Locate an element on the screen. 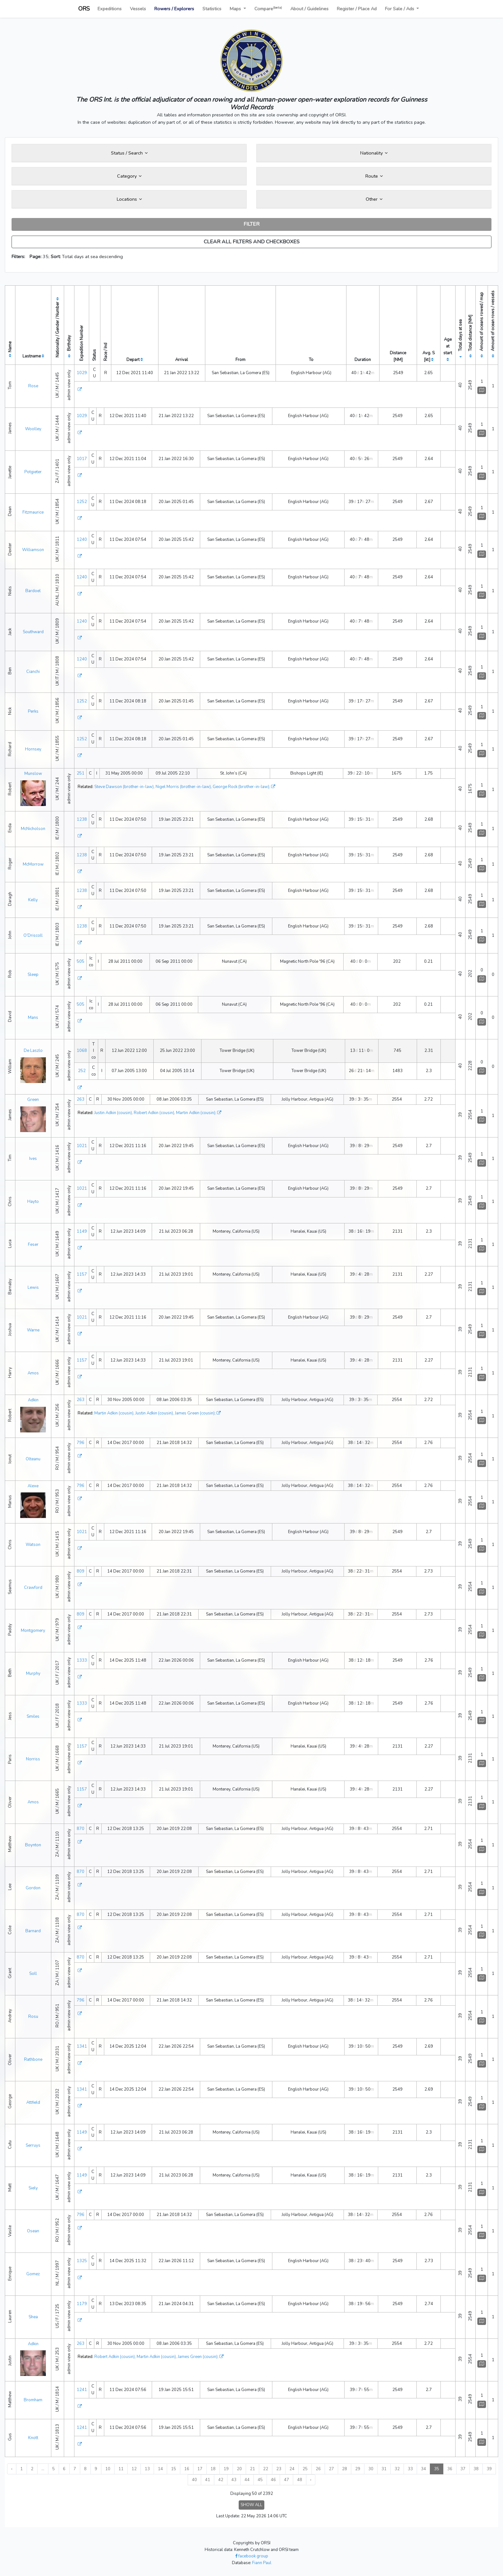 The width and height of the screenshot is (503, 2576). 29 is located at coordinates (357, 2469).